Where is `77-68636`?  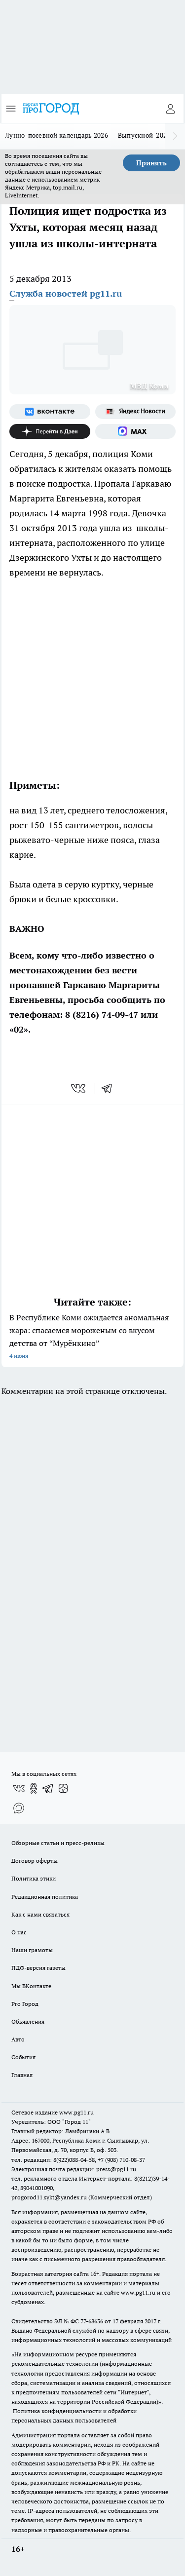
77-68636 is located at coordinates (91, 2321).